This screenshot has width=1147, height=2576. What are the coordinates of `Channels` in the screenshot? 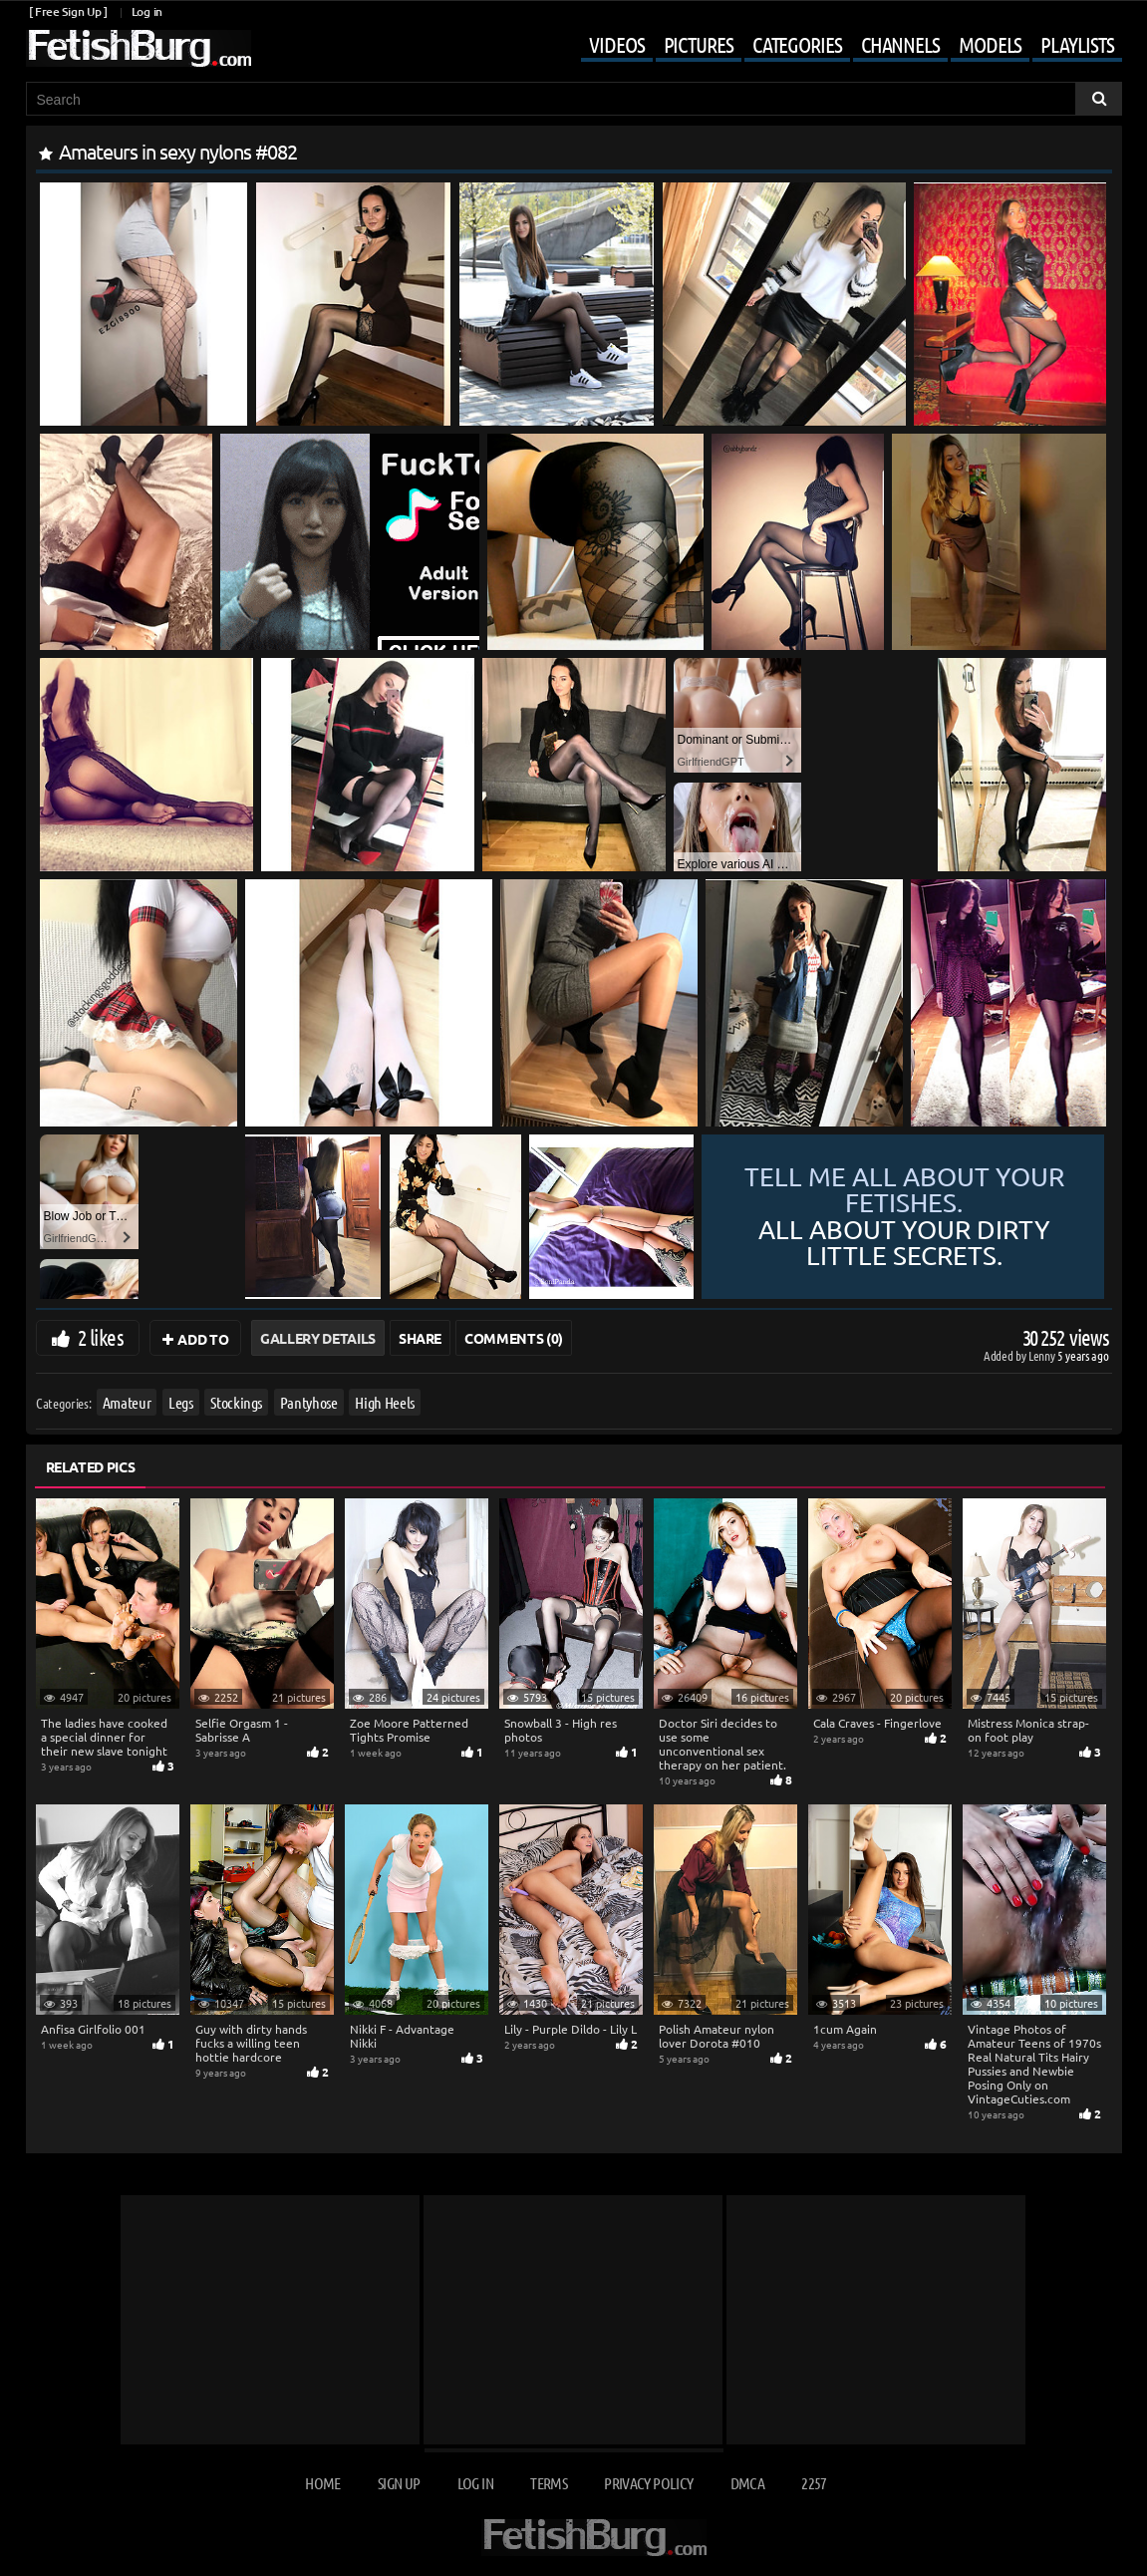 It's located at (900, 44).